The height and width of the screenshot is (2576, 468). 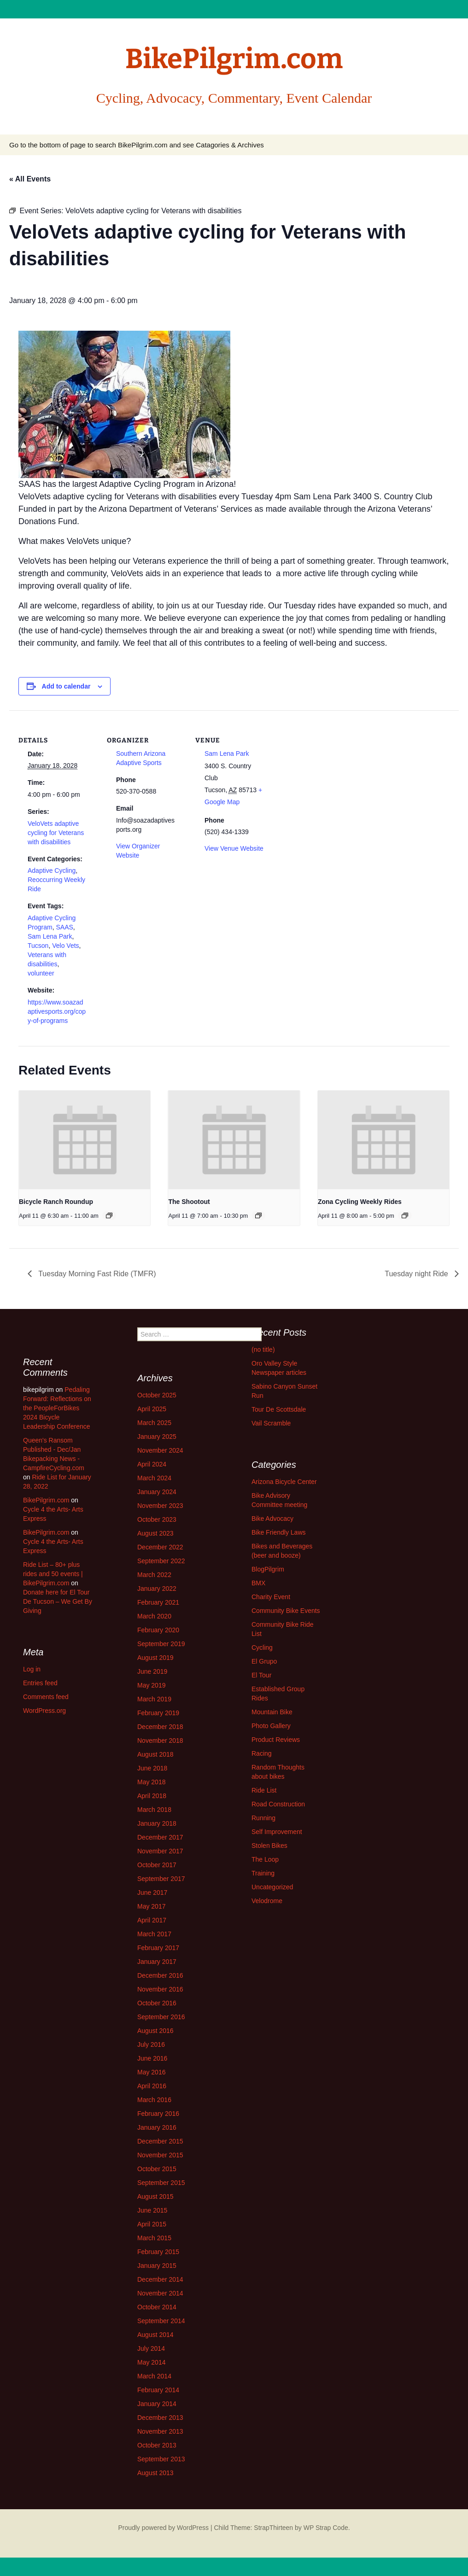 I want to click on March 2018, so click(x=154, y=1809).